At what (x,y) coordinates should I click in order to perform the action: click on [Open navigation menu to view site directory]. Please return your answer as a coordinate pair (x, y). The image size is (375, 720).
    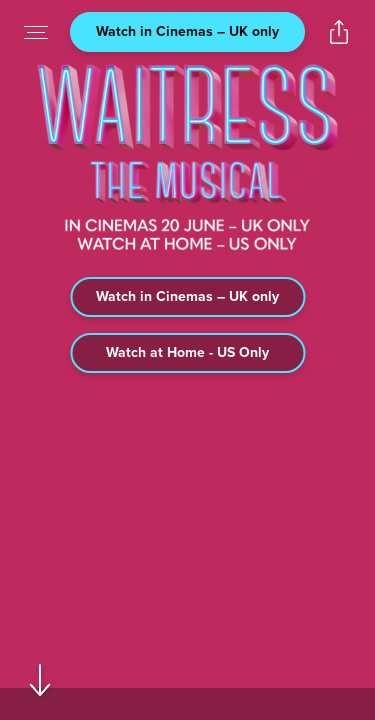
    Looking at the image, I should click on (36, 32).